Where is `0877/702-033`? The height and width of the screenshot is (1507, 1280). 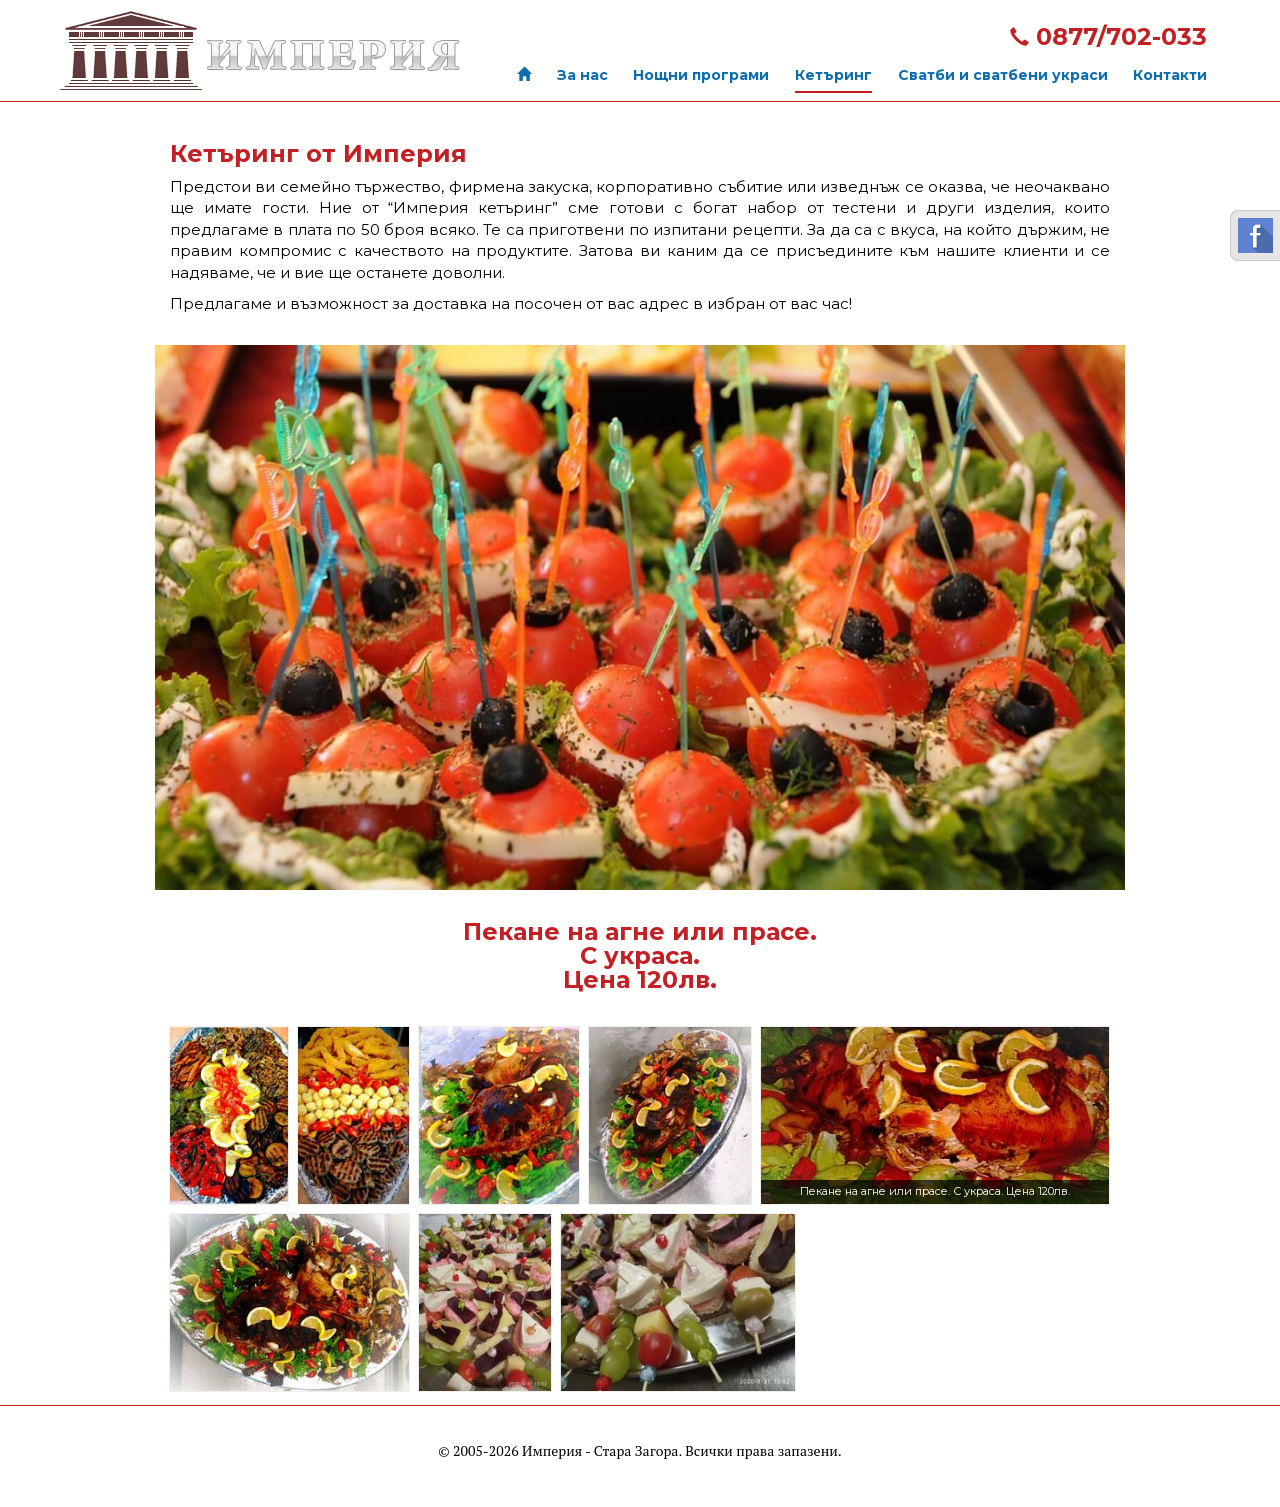 0877/702-033 is located at coordinates (1108, 36).